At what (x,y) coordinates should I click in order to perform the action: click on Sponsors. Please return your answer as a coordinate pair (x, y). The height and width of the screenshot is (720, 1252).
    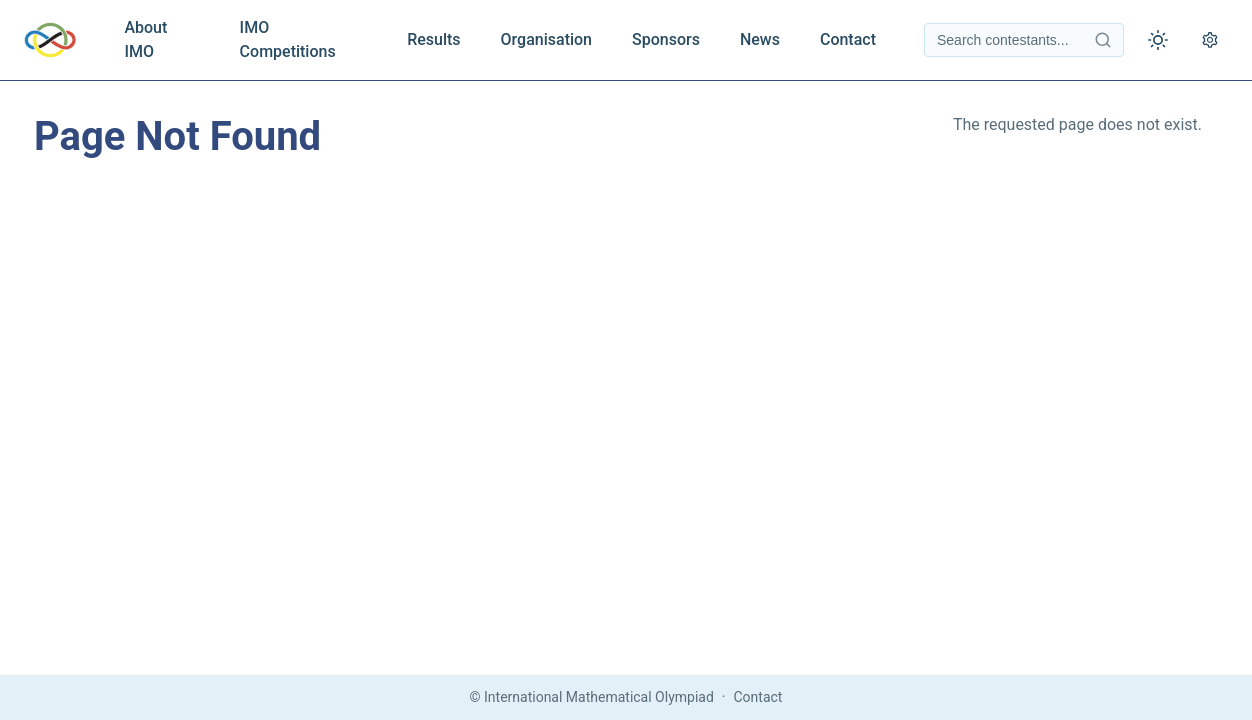
    Looking at the image, I should click on (666, 39).